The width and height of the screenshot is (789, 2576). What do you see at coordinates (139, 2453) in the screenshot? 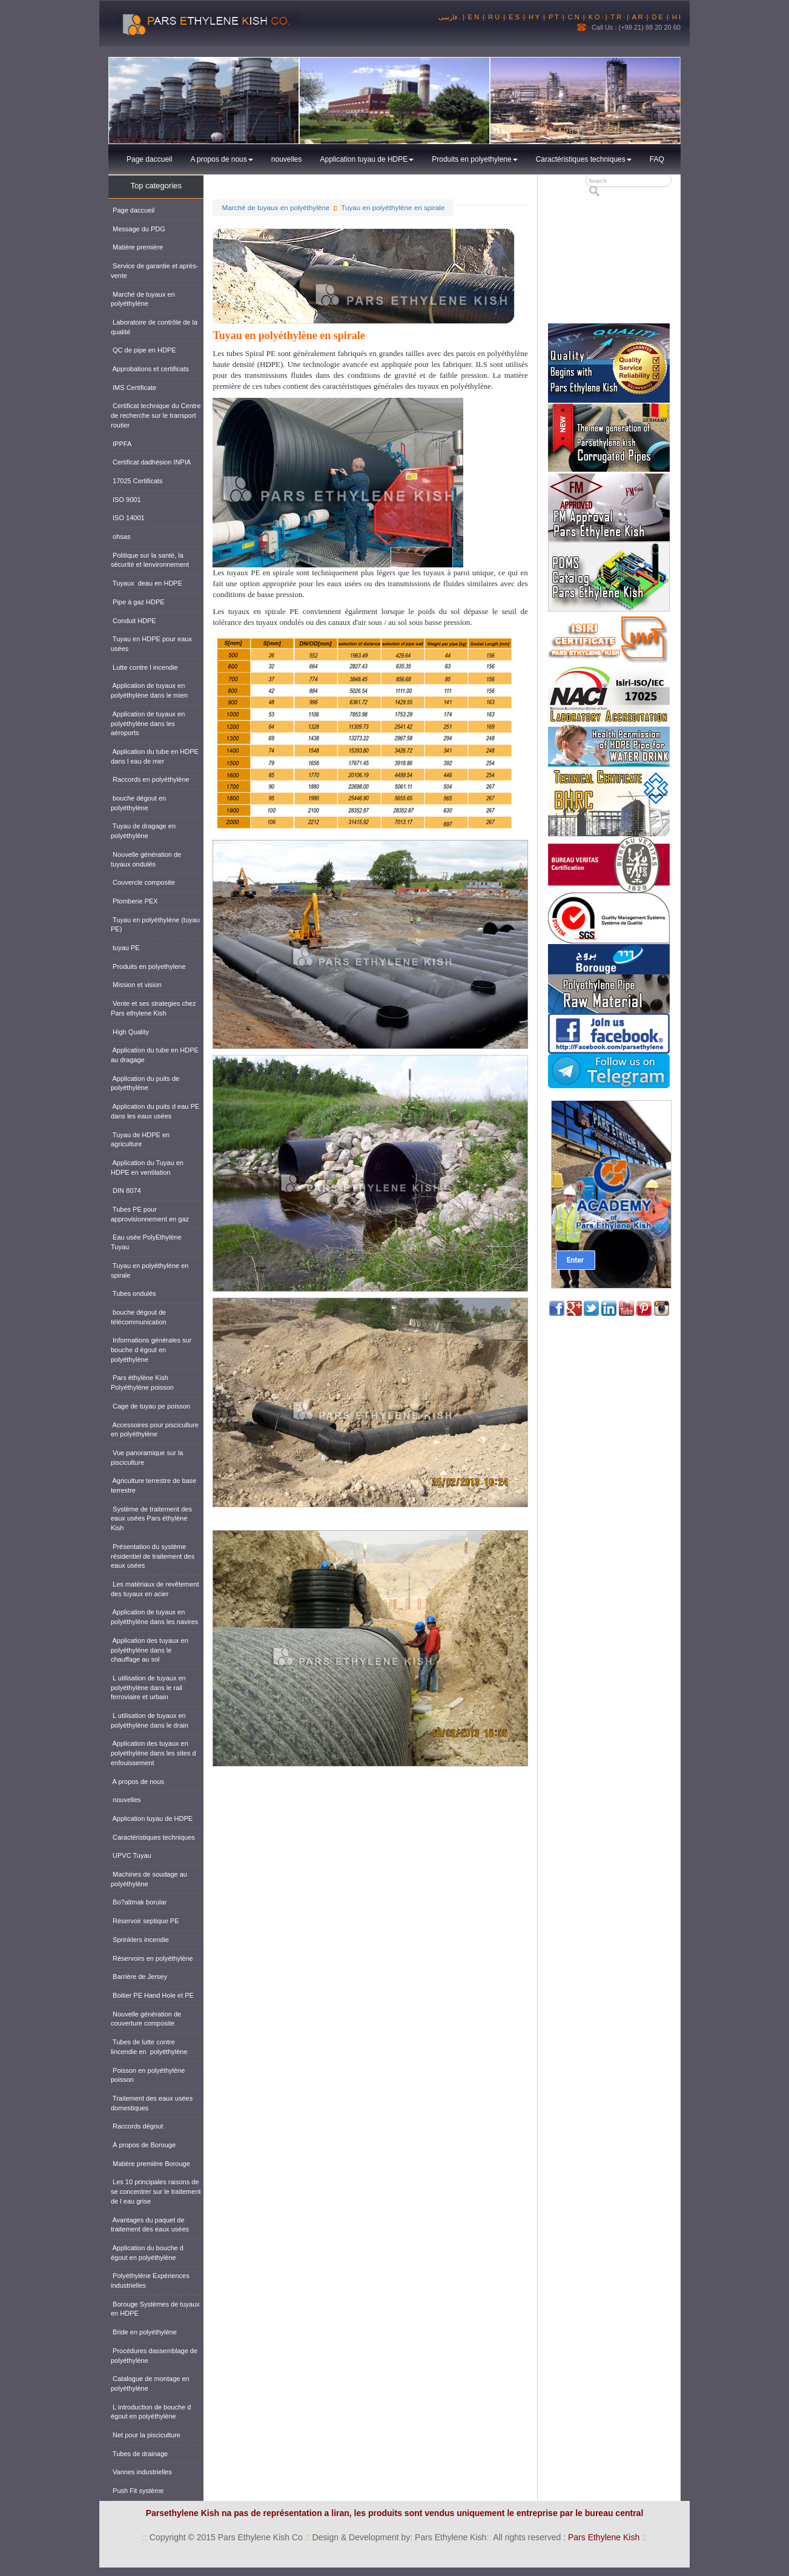
I see `Tubes de drainage` at bounding box center [139, 2453].